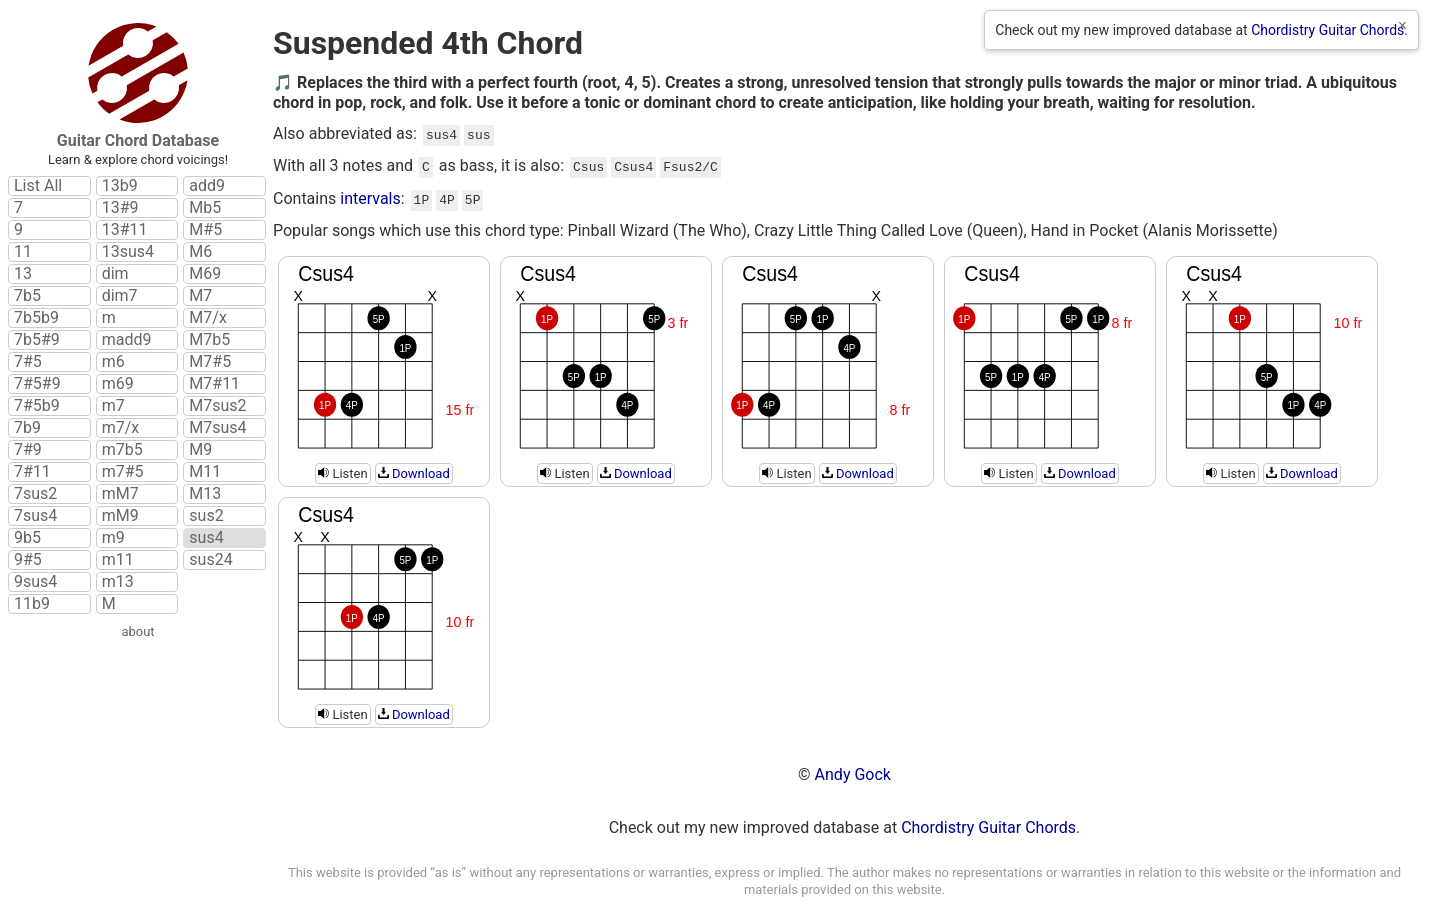 This screenshot has width=1429, height=914. I want to click on 7b5#9, so click(37, 340).